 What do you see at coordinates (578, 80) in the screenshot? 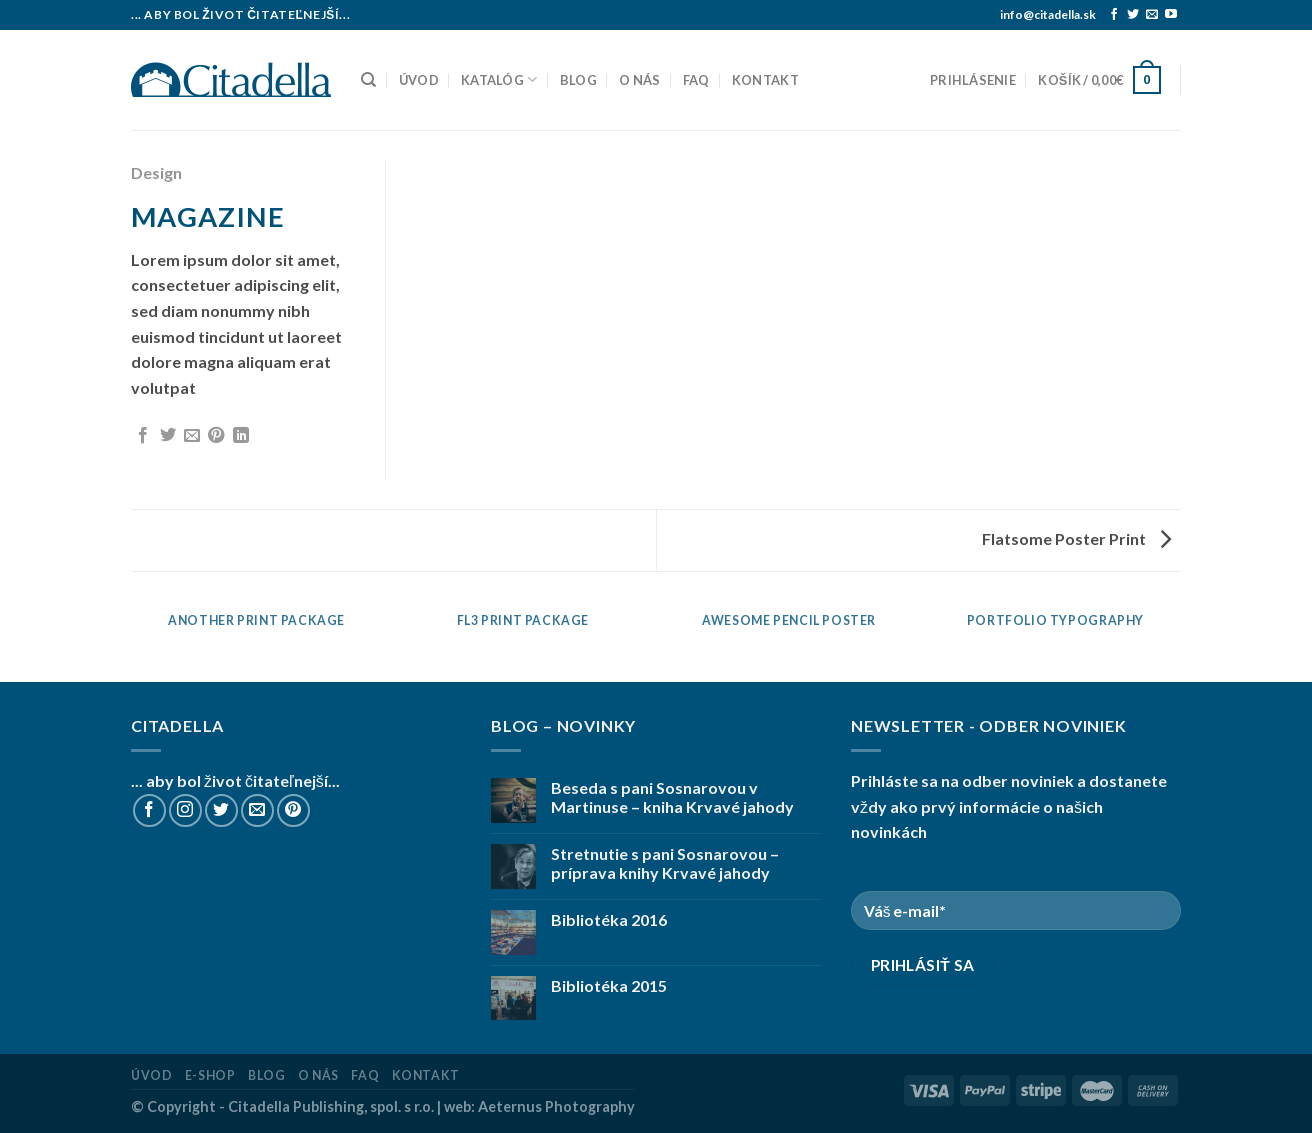
I see `Blog` at bounding box center [578, 80].